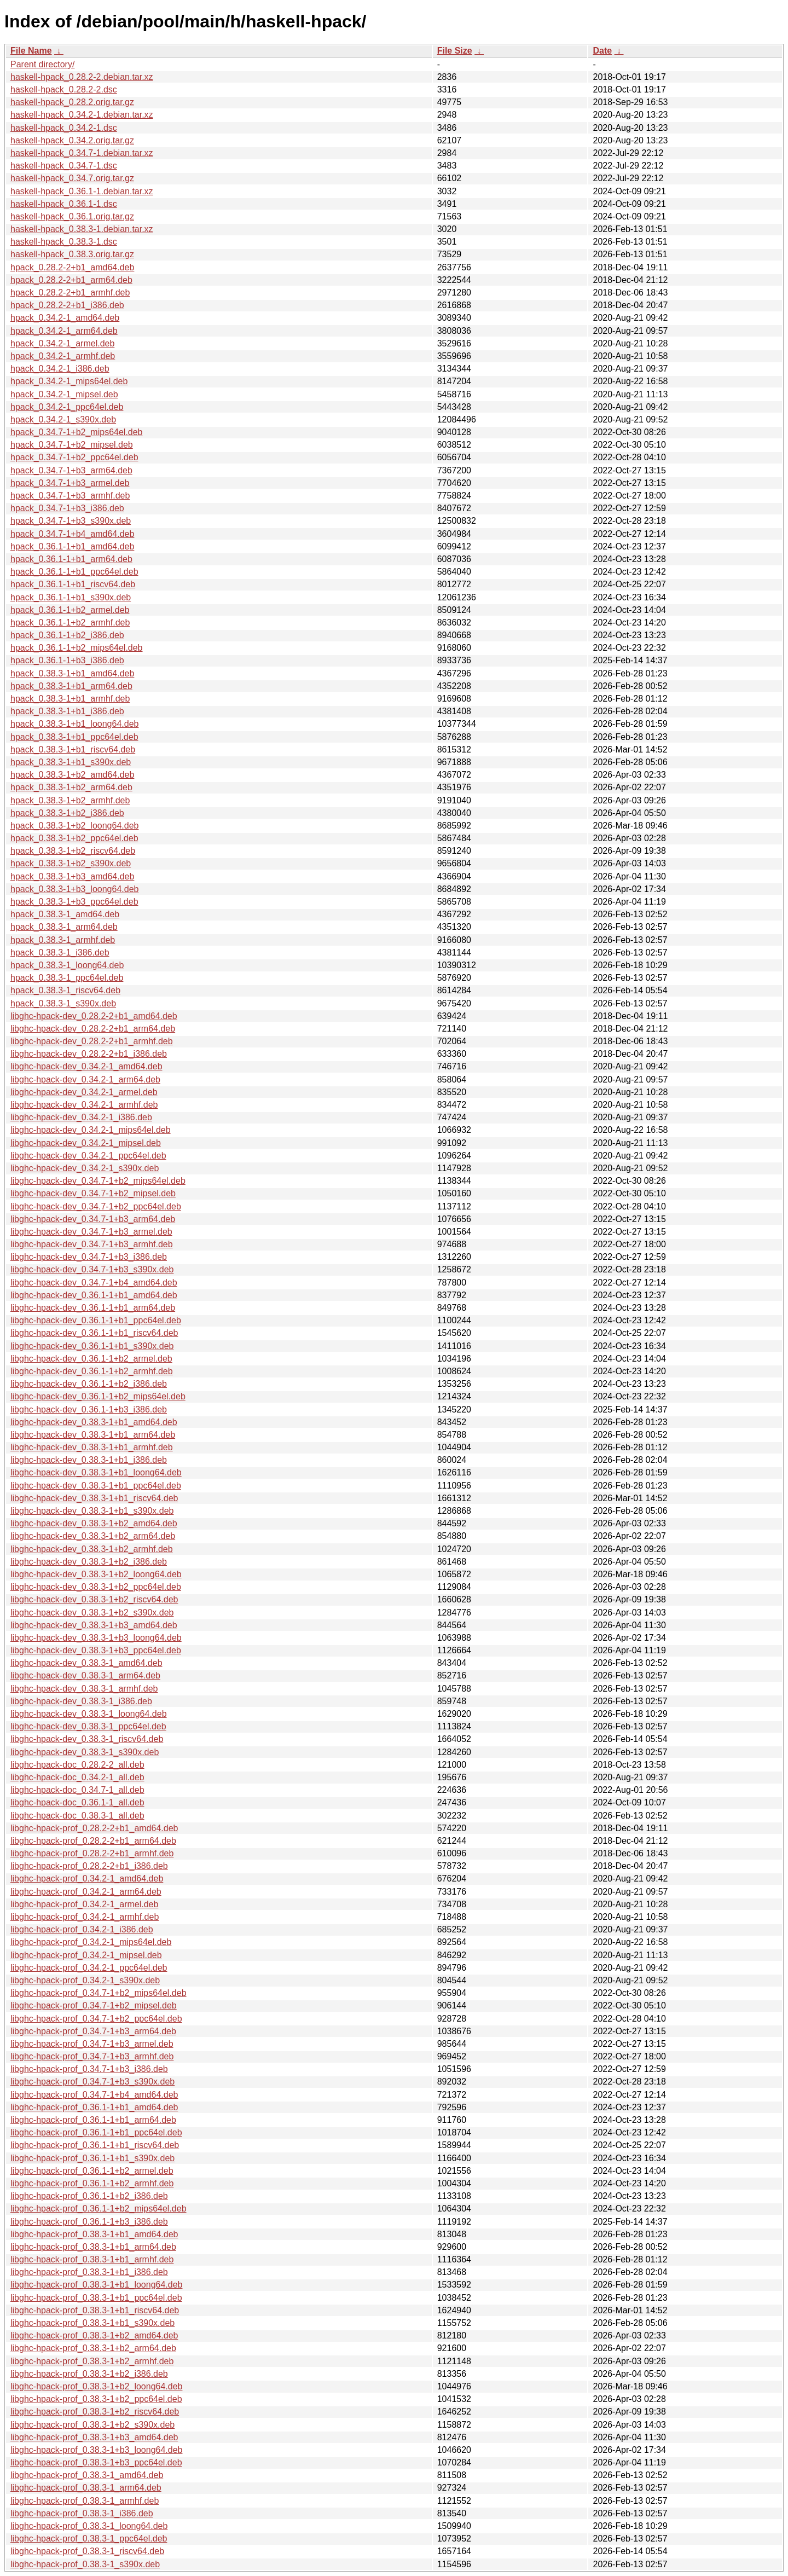 The width and height of the screenshot is (788, 2576). Describe the element at coordinates (63, 419) in the screenshot. I see `hpack_0.34.2-1_s390x.deb` at that location.